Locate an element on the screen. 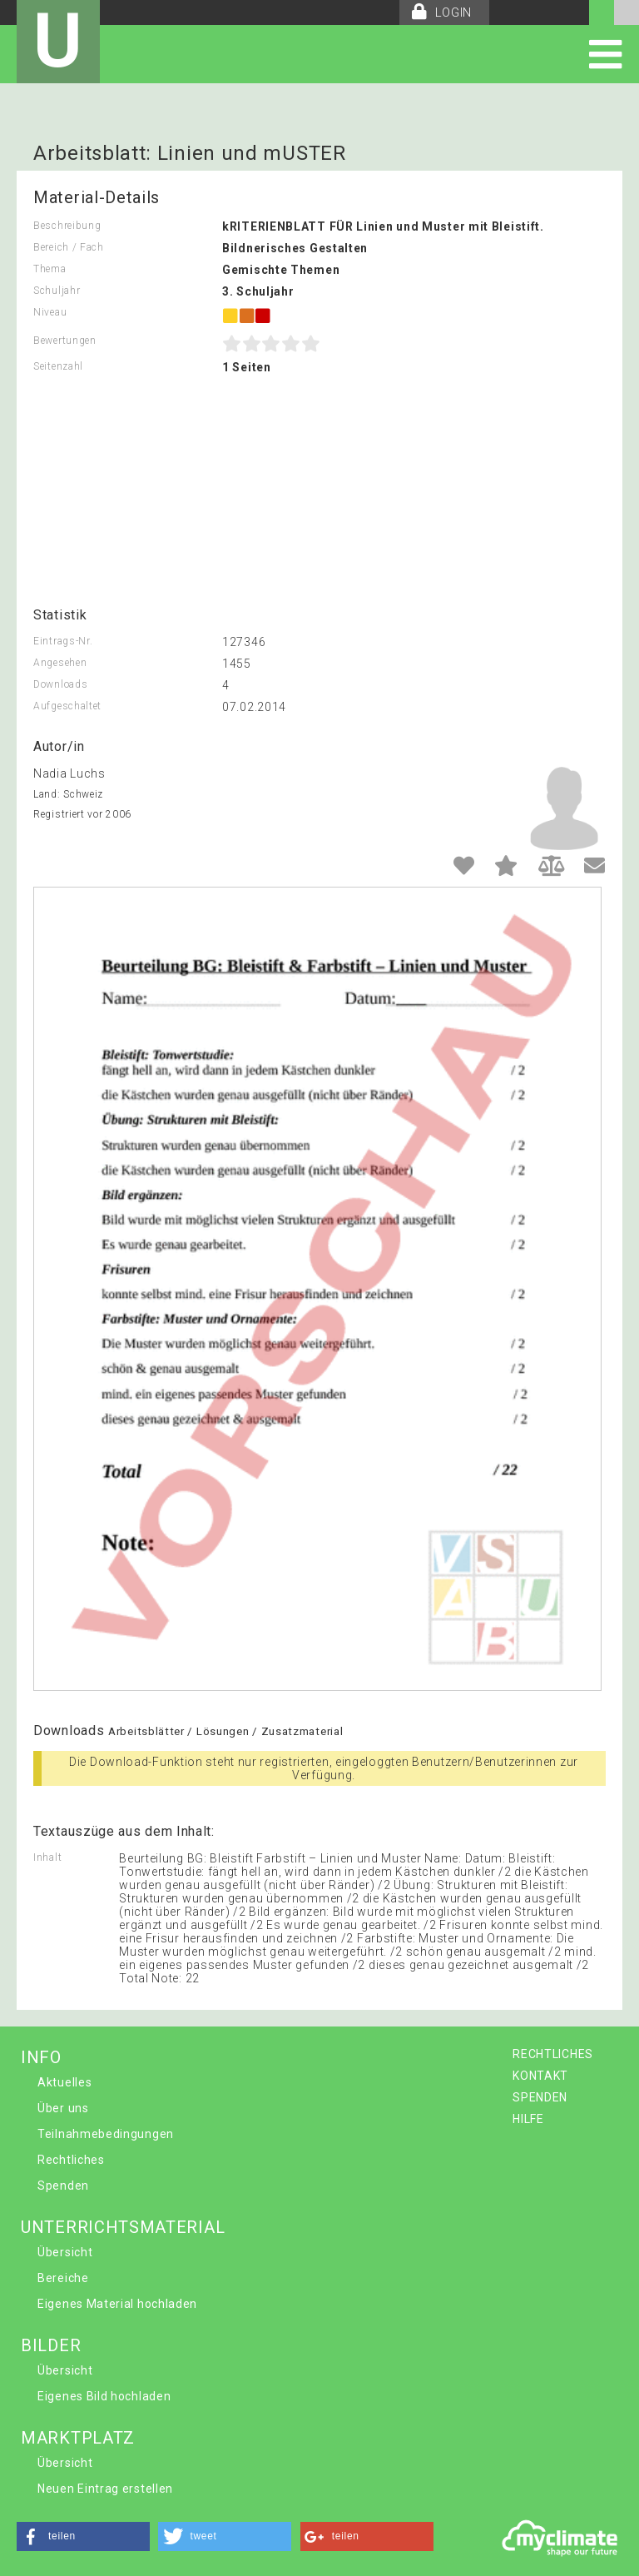 The width and height of the screenshot is (639, 2576). KONTAKT is located at coordinates (540, 2075).